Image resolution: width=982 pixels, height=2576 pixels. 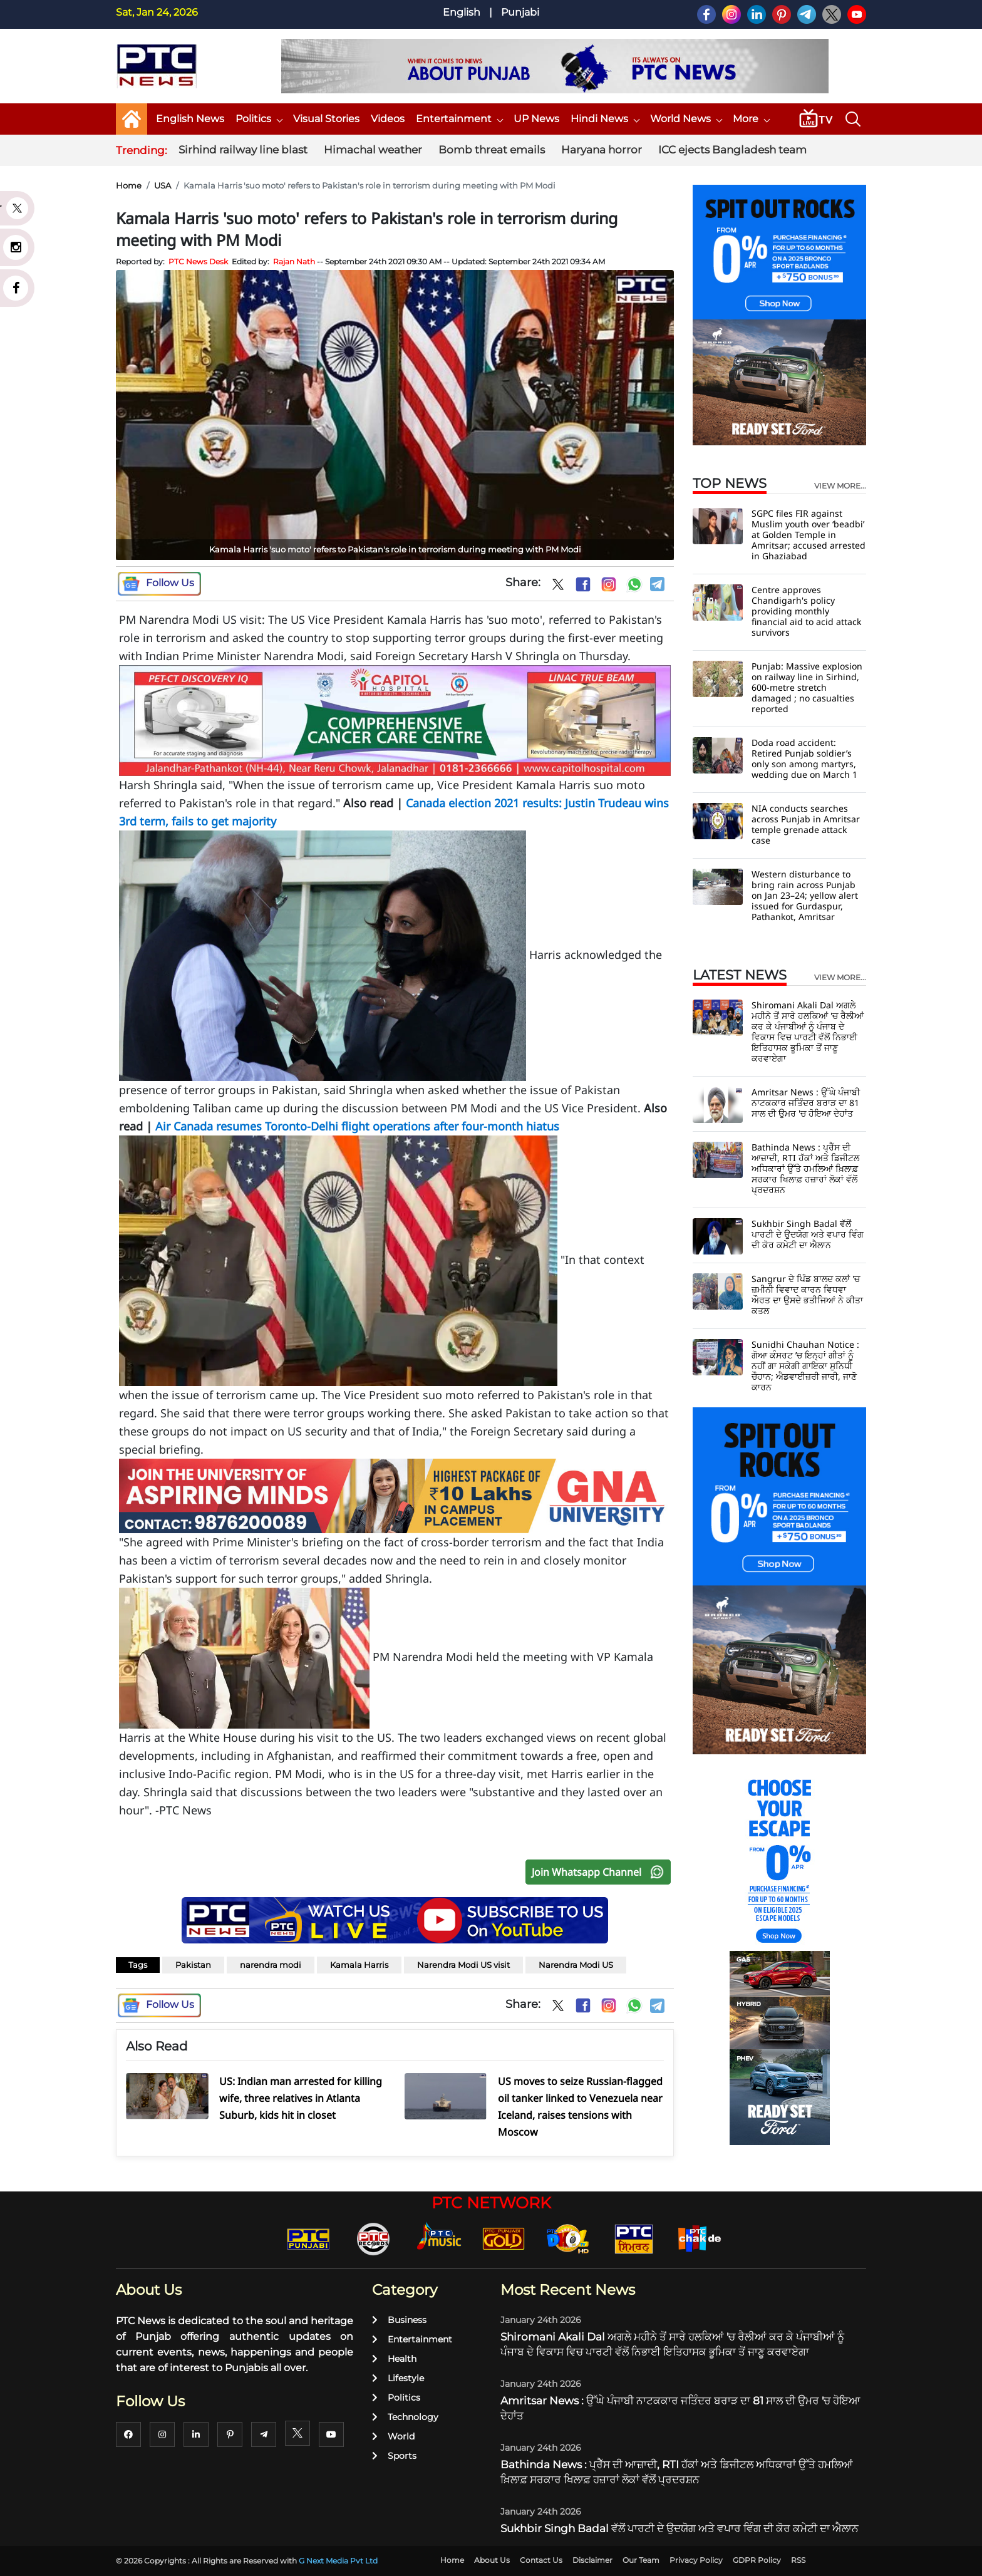 What do you see at coordinates (491, 149) in the screenshot?
I see `Bomb threat emails` at bounding box center [491, 149].